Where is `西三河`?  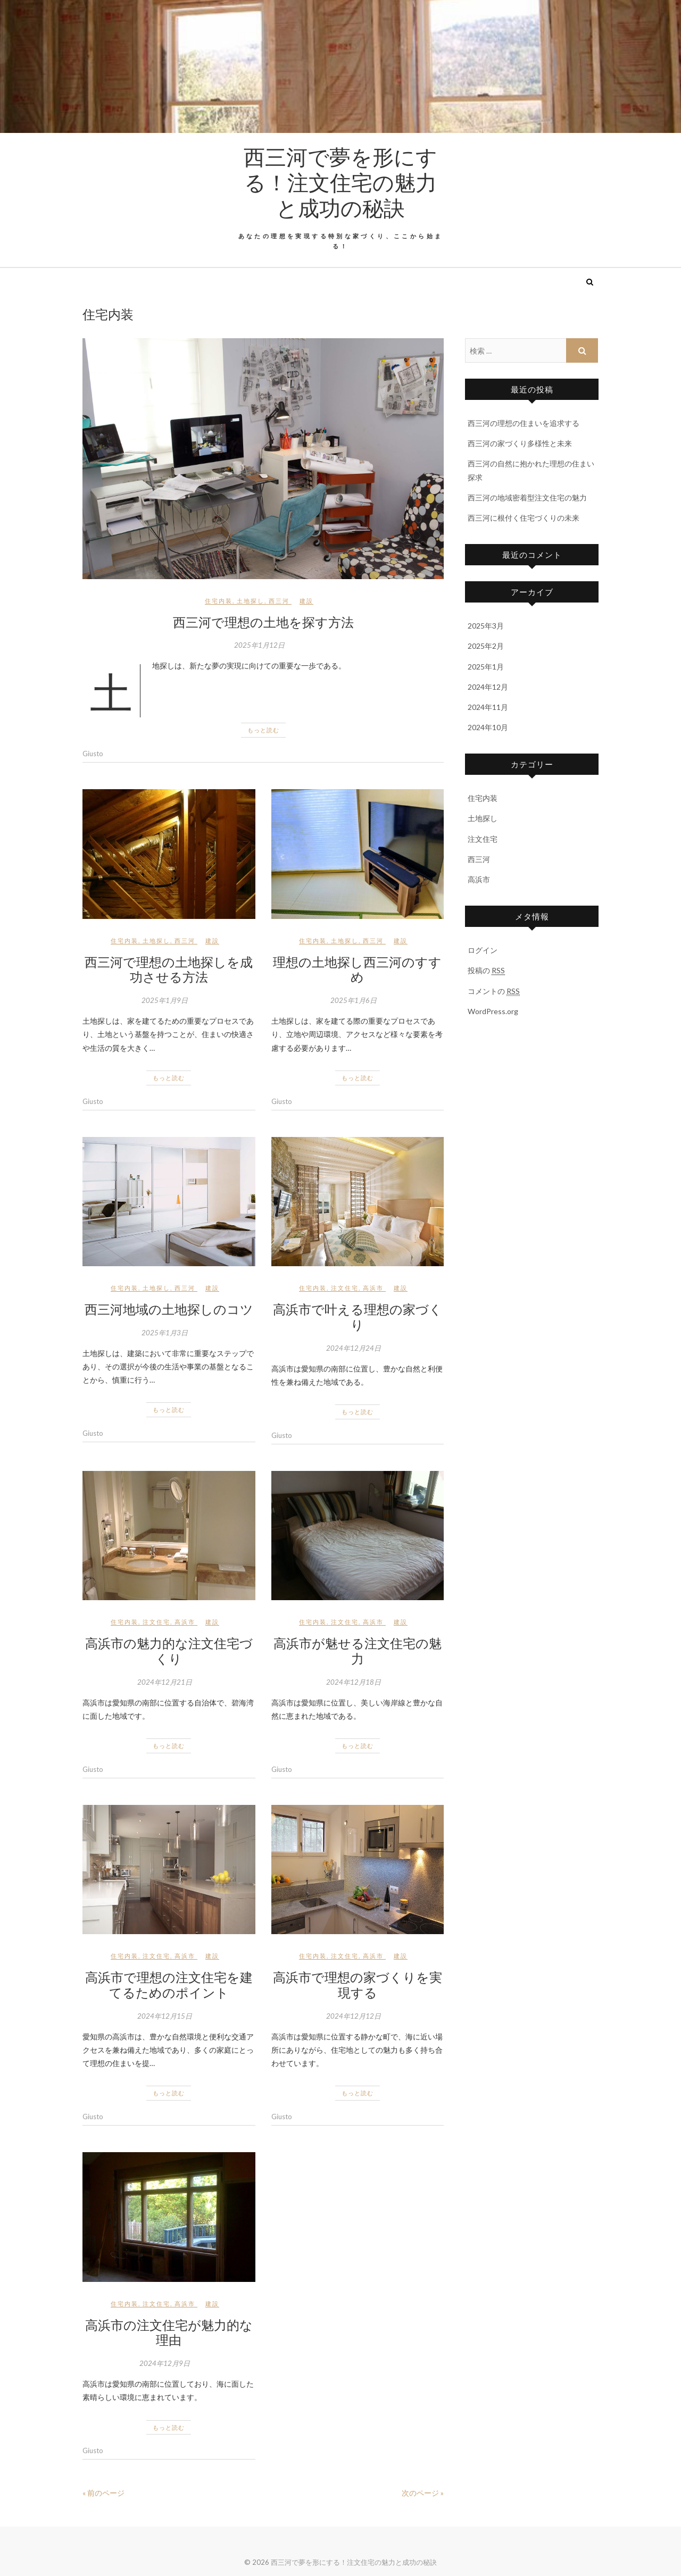
西三河 is located at coordinates (279, 600).